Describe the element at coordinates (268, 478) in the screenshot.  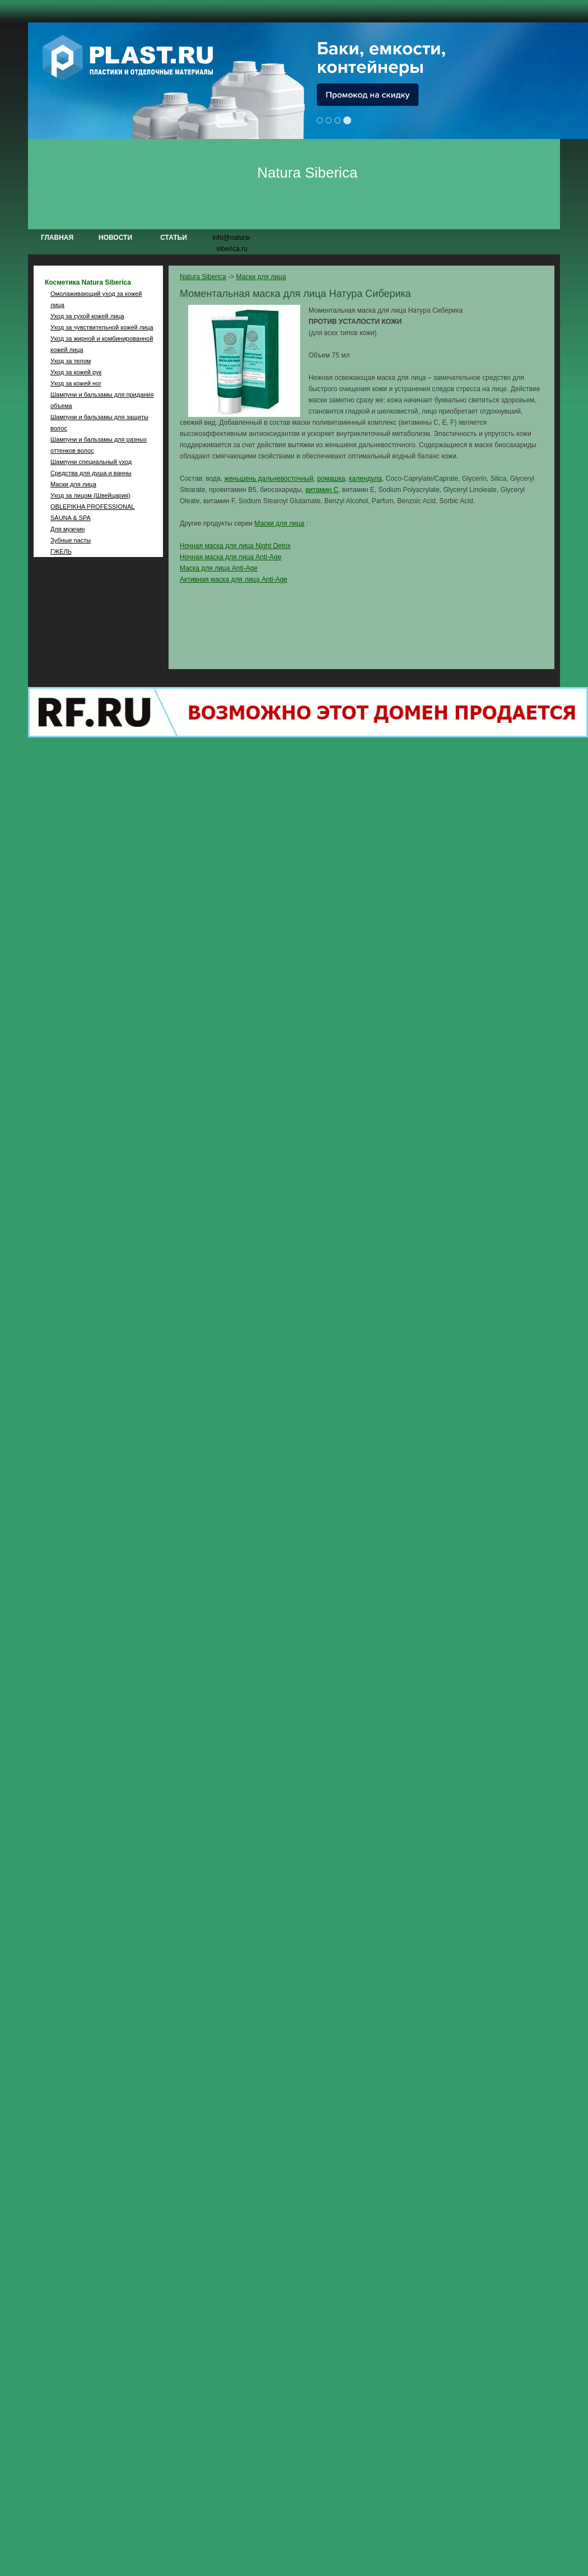
I see `женьшень дальневосточный` at that location.